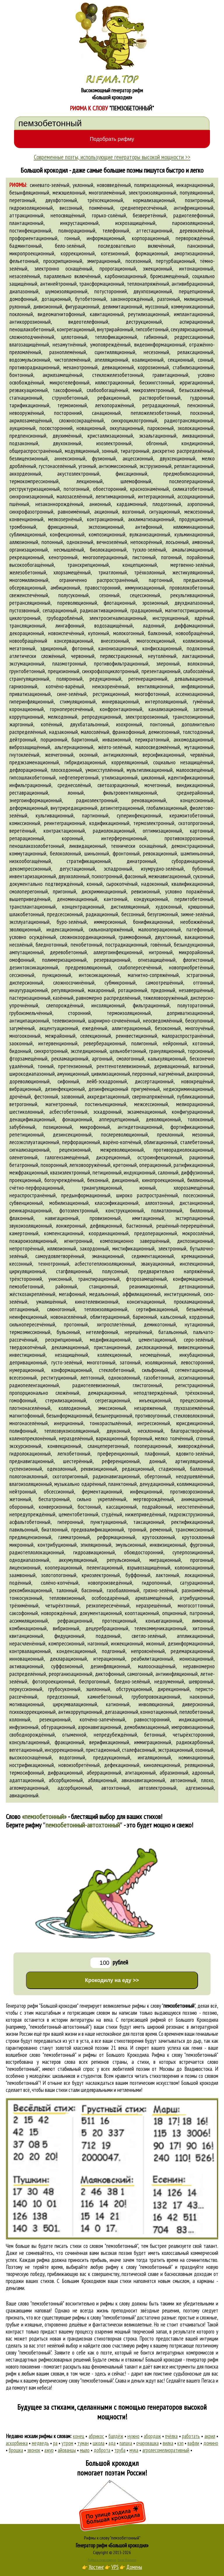 This screenshot has height=2576, width=224. What do you see at coordinates (126, 2443) in the screenshot?
I see `папаха` at bounding box center [126, 2443].